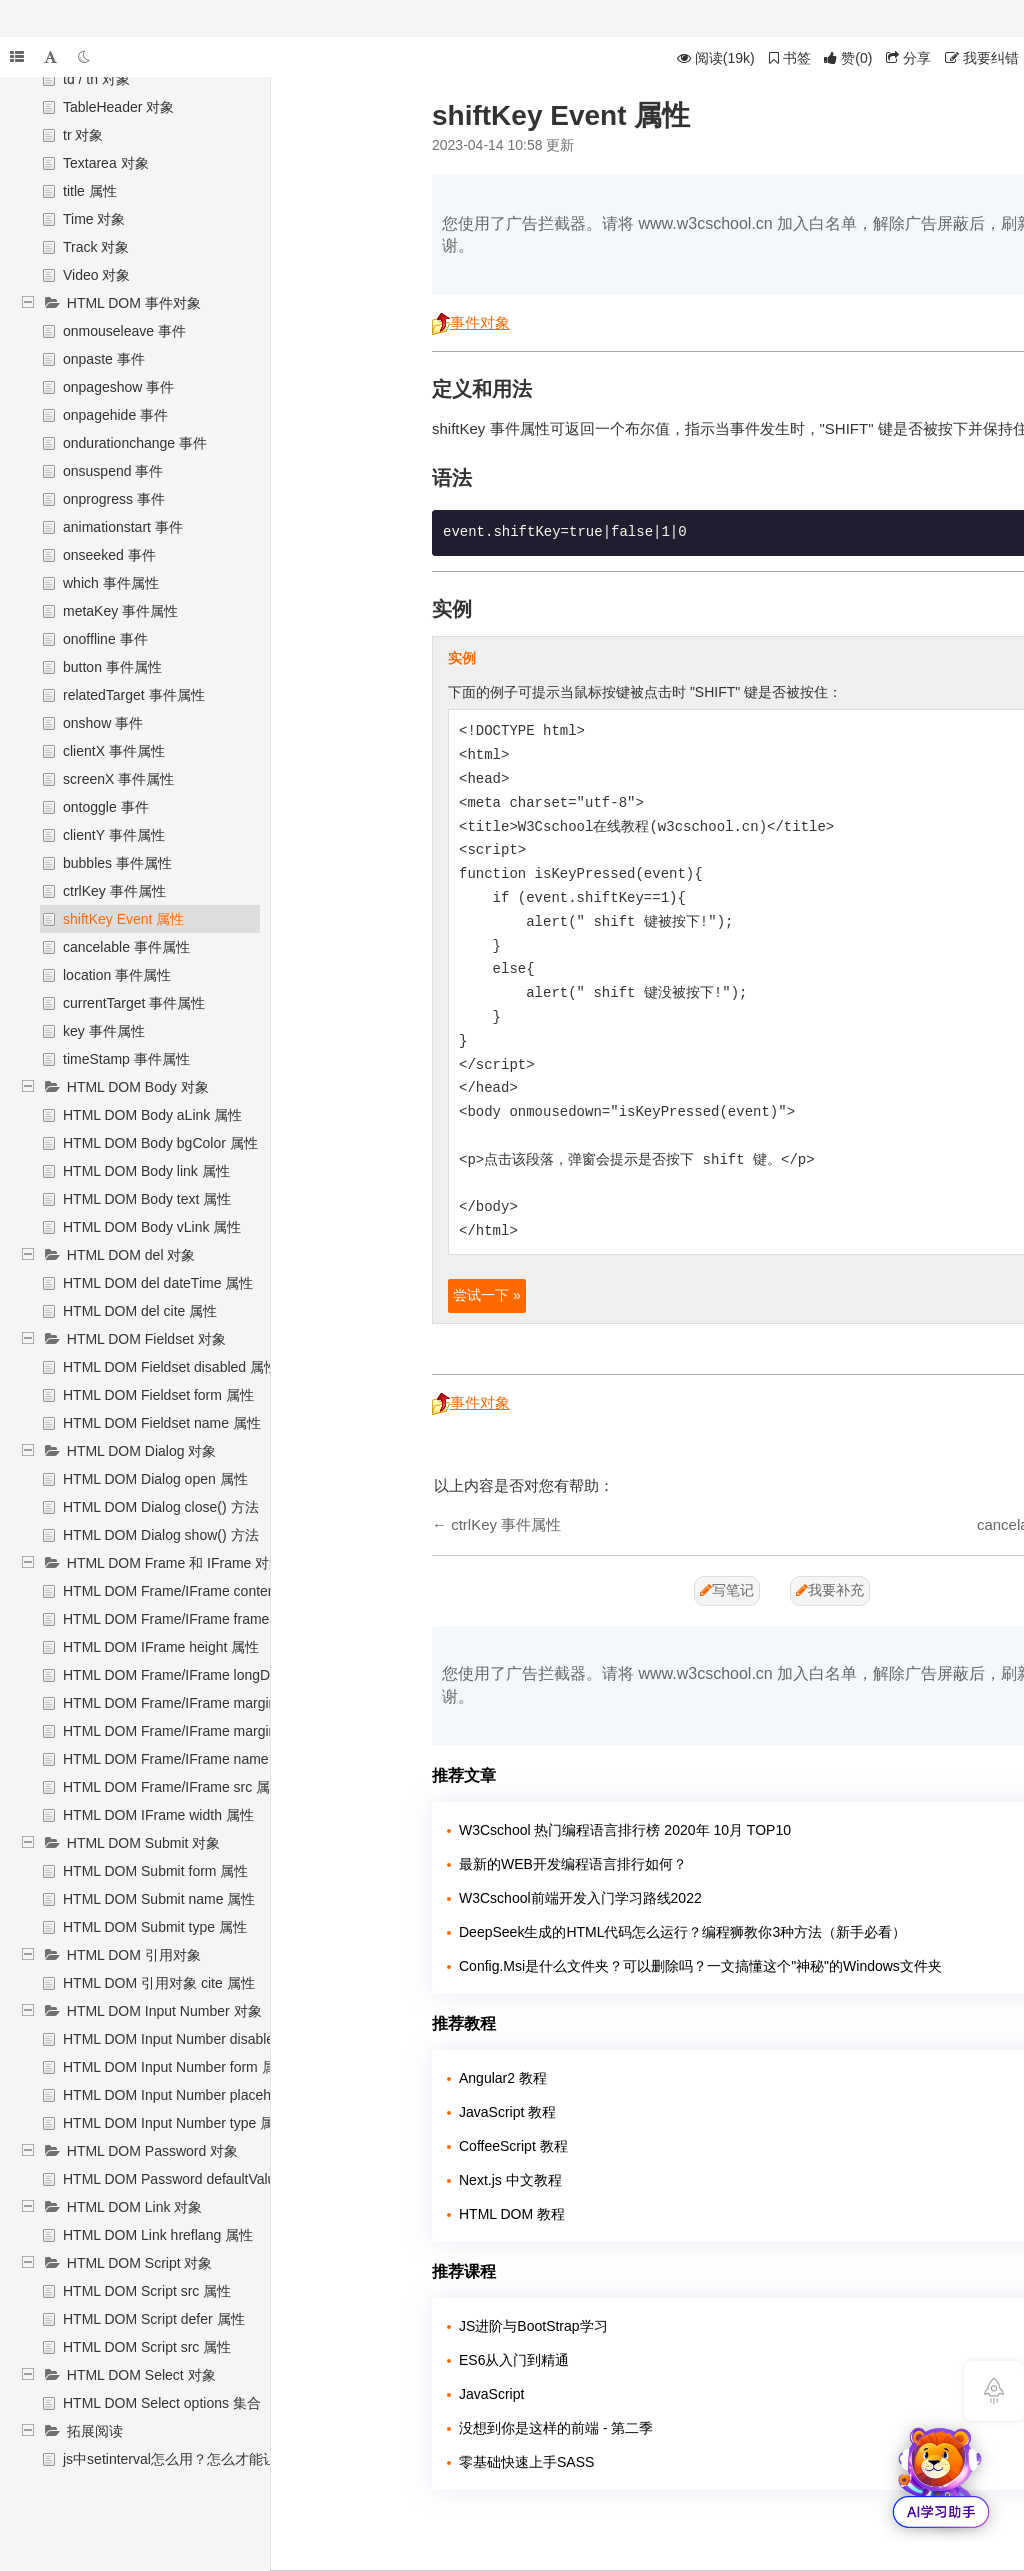  Describe the element at coordinates (118, 779) in the screenshot. I see `screenX 事件属性` at that location.